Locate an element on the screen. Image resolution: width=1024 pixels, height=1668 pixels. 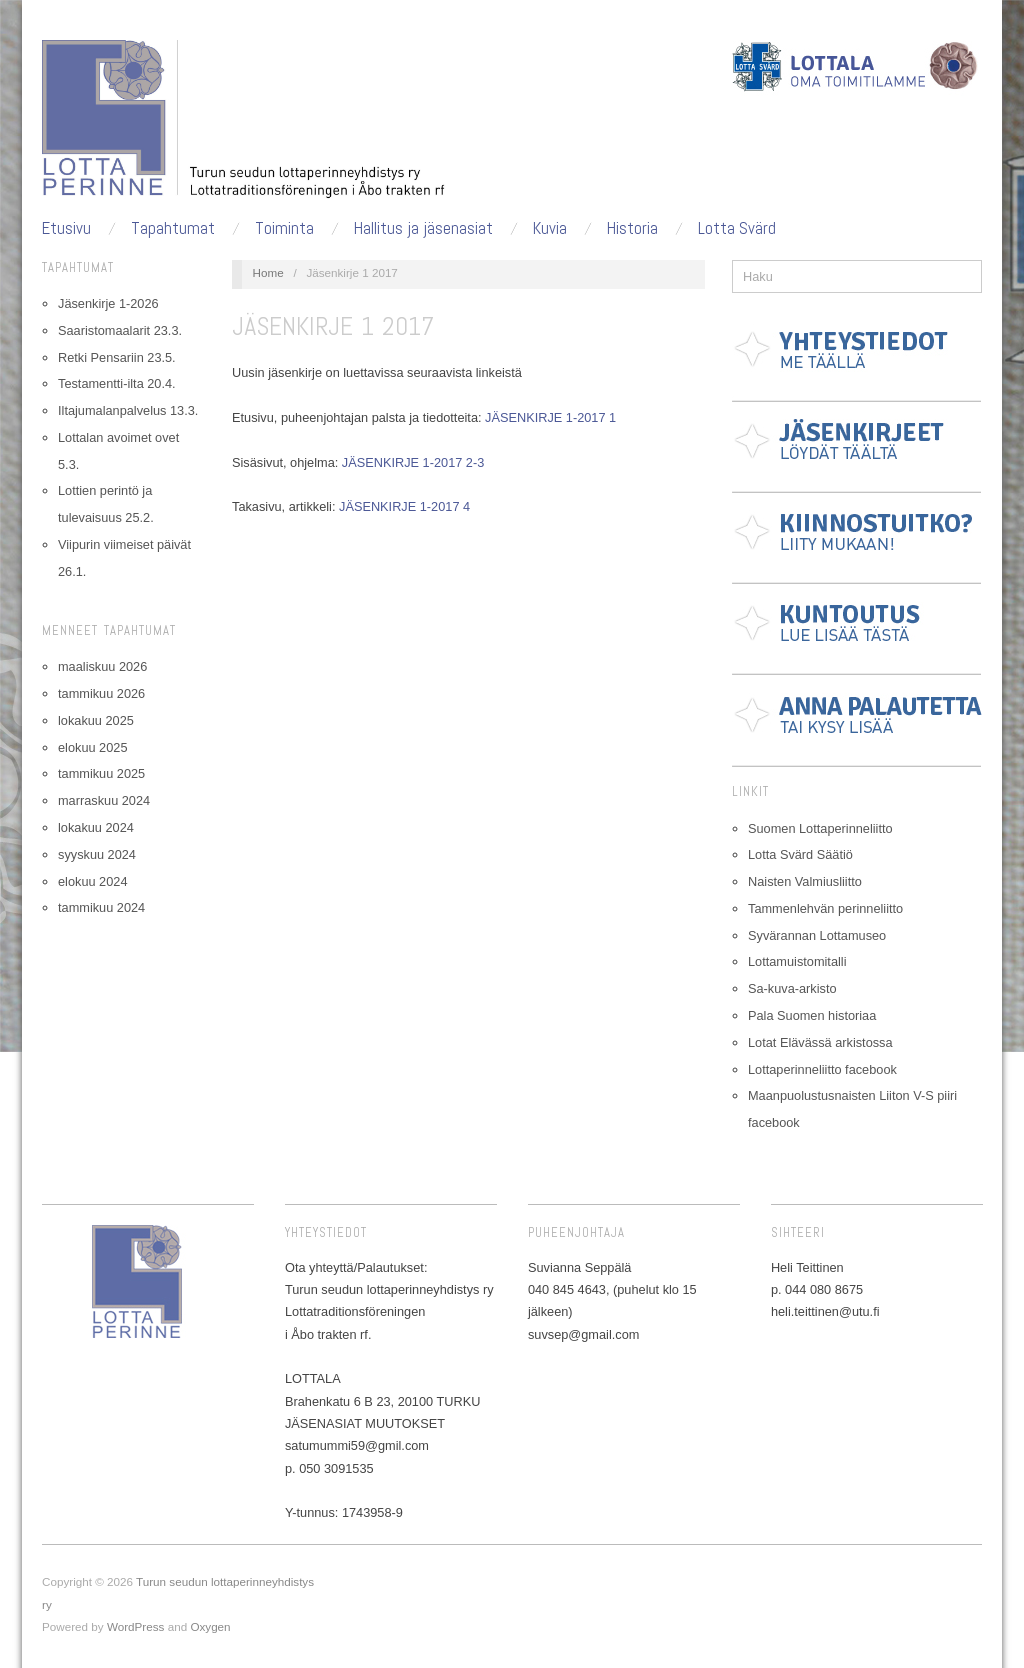
Etusivu is located at coordinates (66, 228).